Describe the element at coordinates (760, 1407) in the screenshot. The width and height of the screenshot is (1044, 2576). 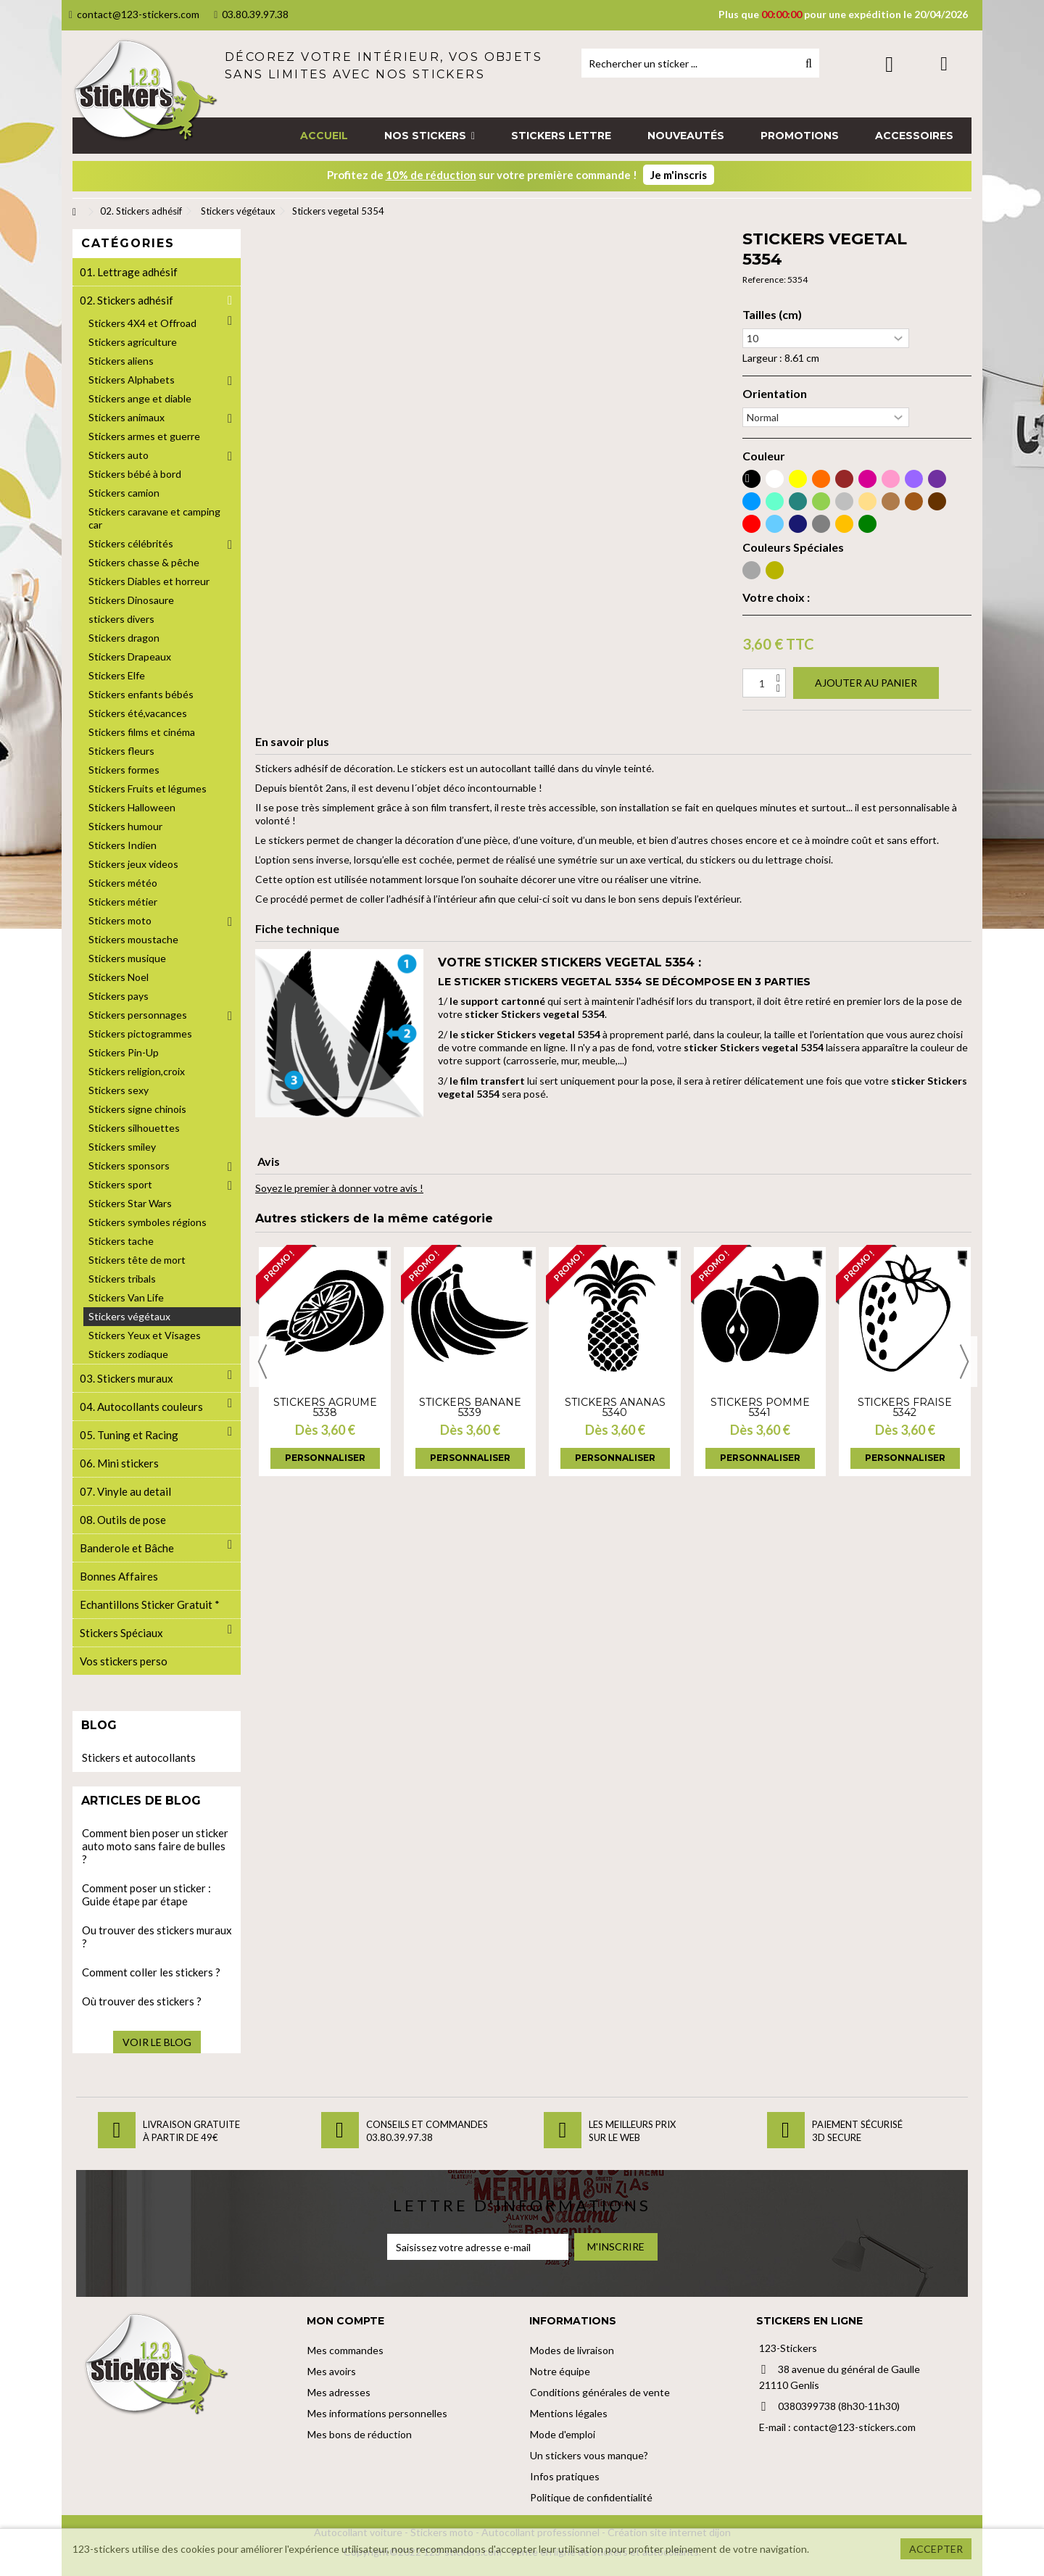
I see `Stickers pomme 5341` at that location.